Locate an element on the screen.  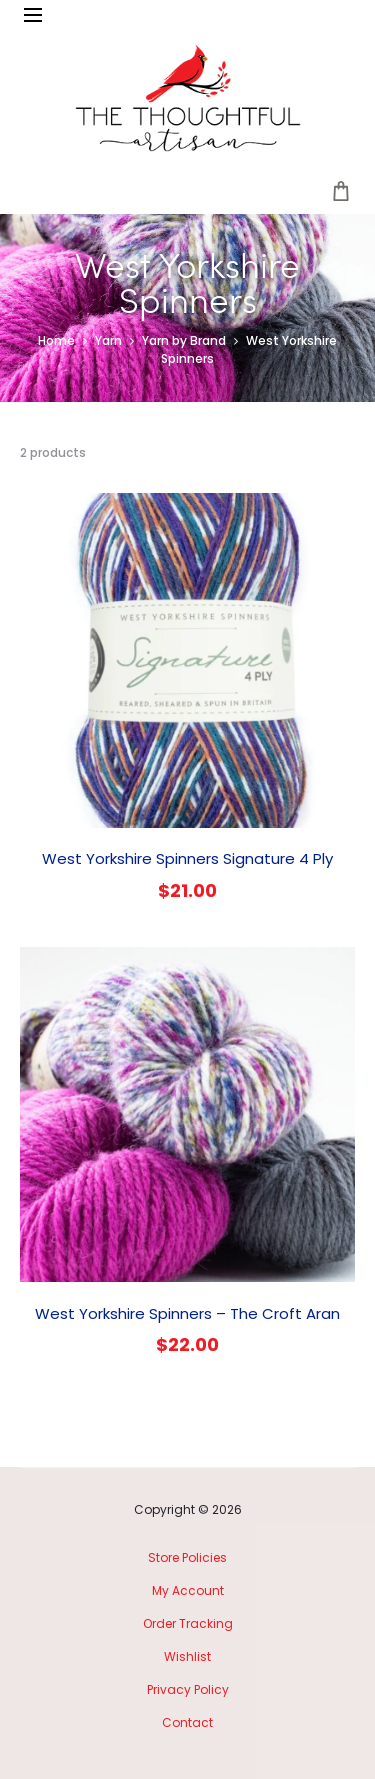
My Account is located at coordinates (188, 1590).